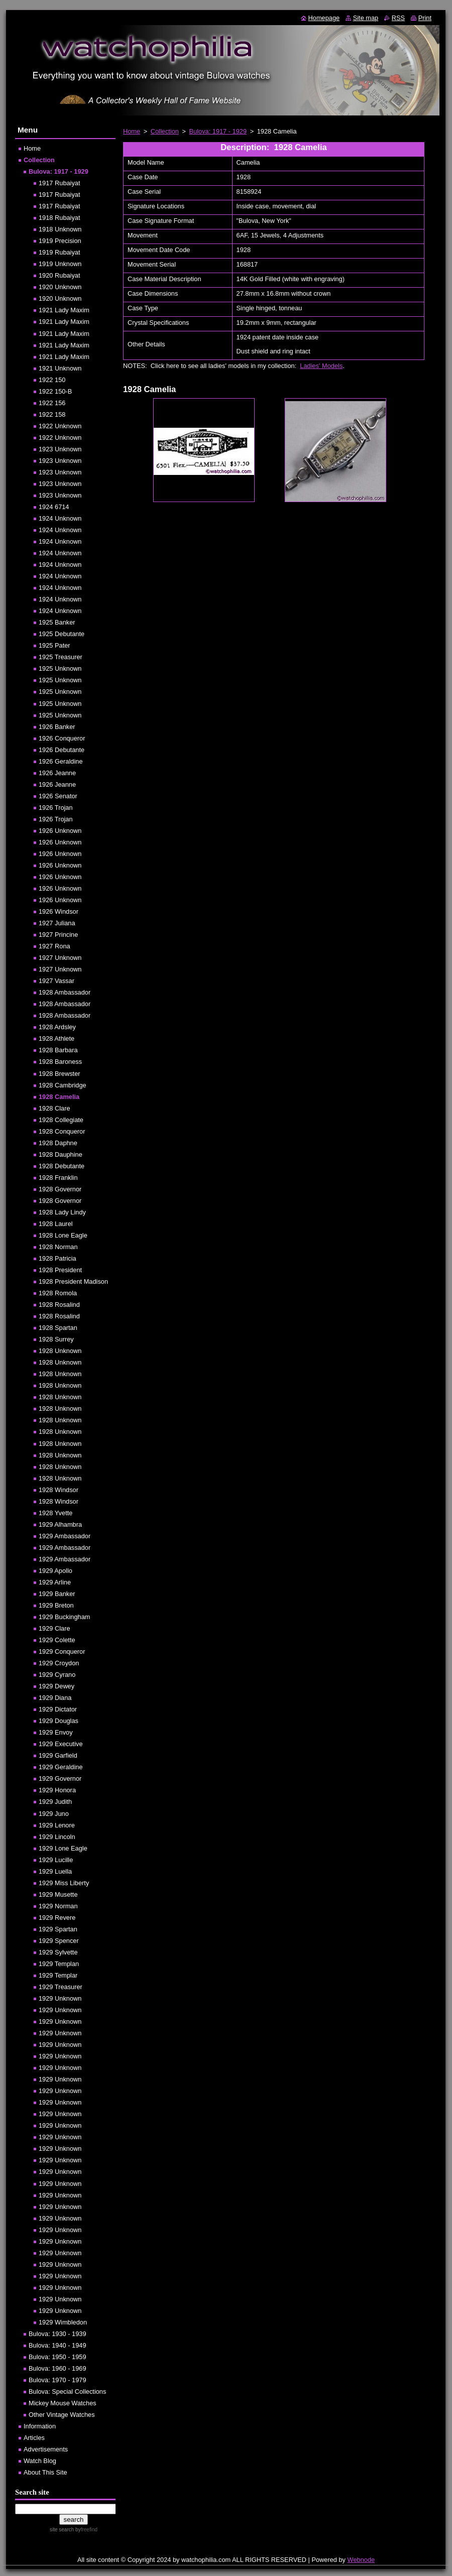 Image resolution: width=452 pixels, height=2576 pixels. Describe the element at coordinates (56, 1339) in the screenshot. I see `1928 Surrey` at that location.